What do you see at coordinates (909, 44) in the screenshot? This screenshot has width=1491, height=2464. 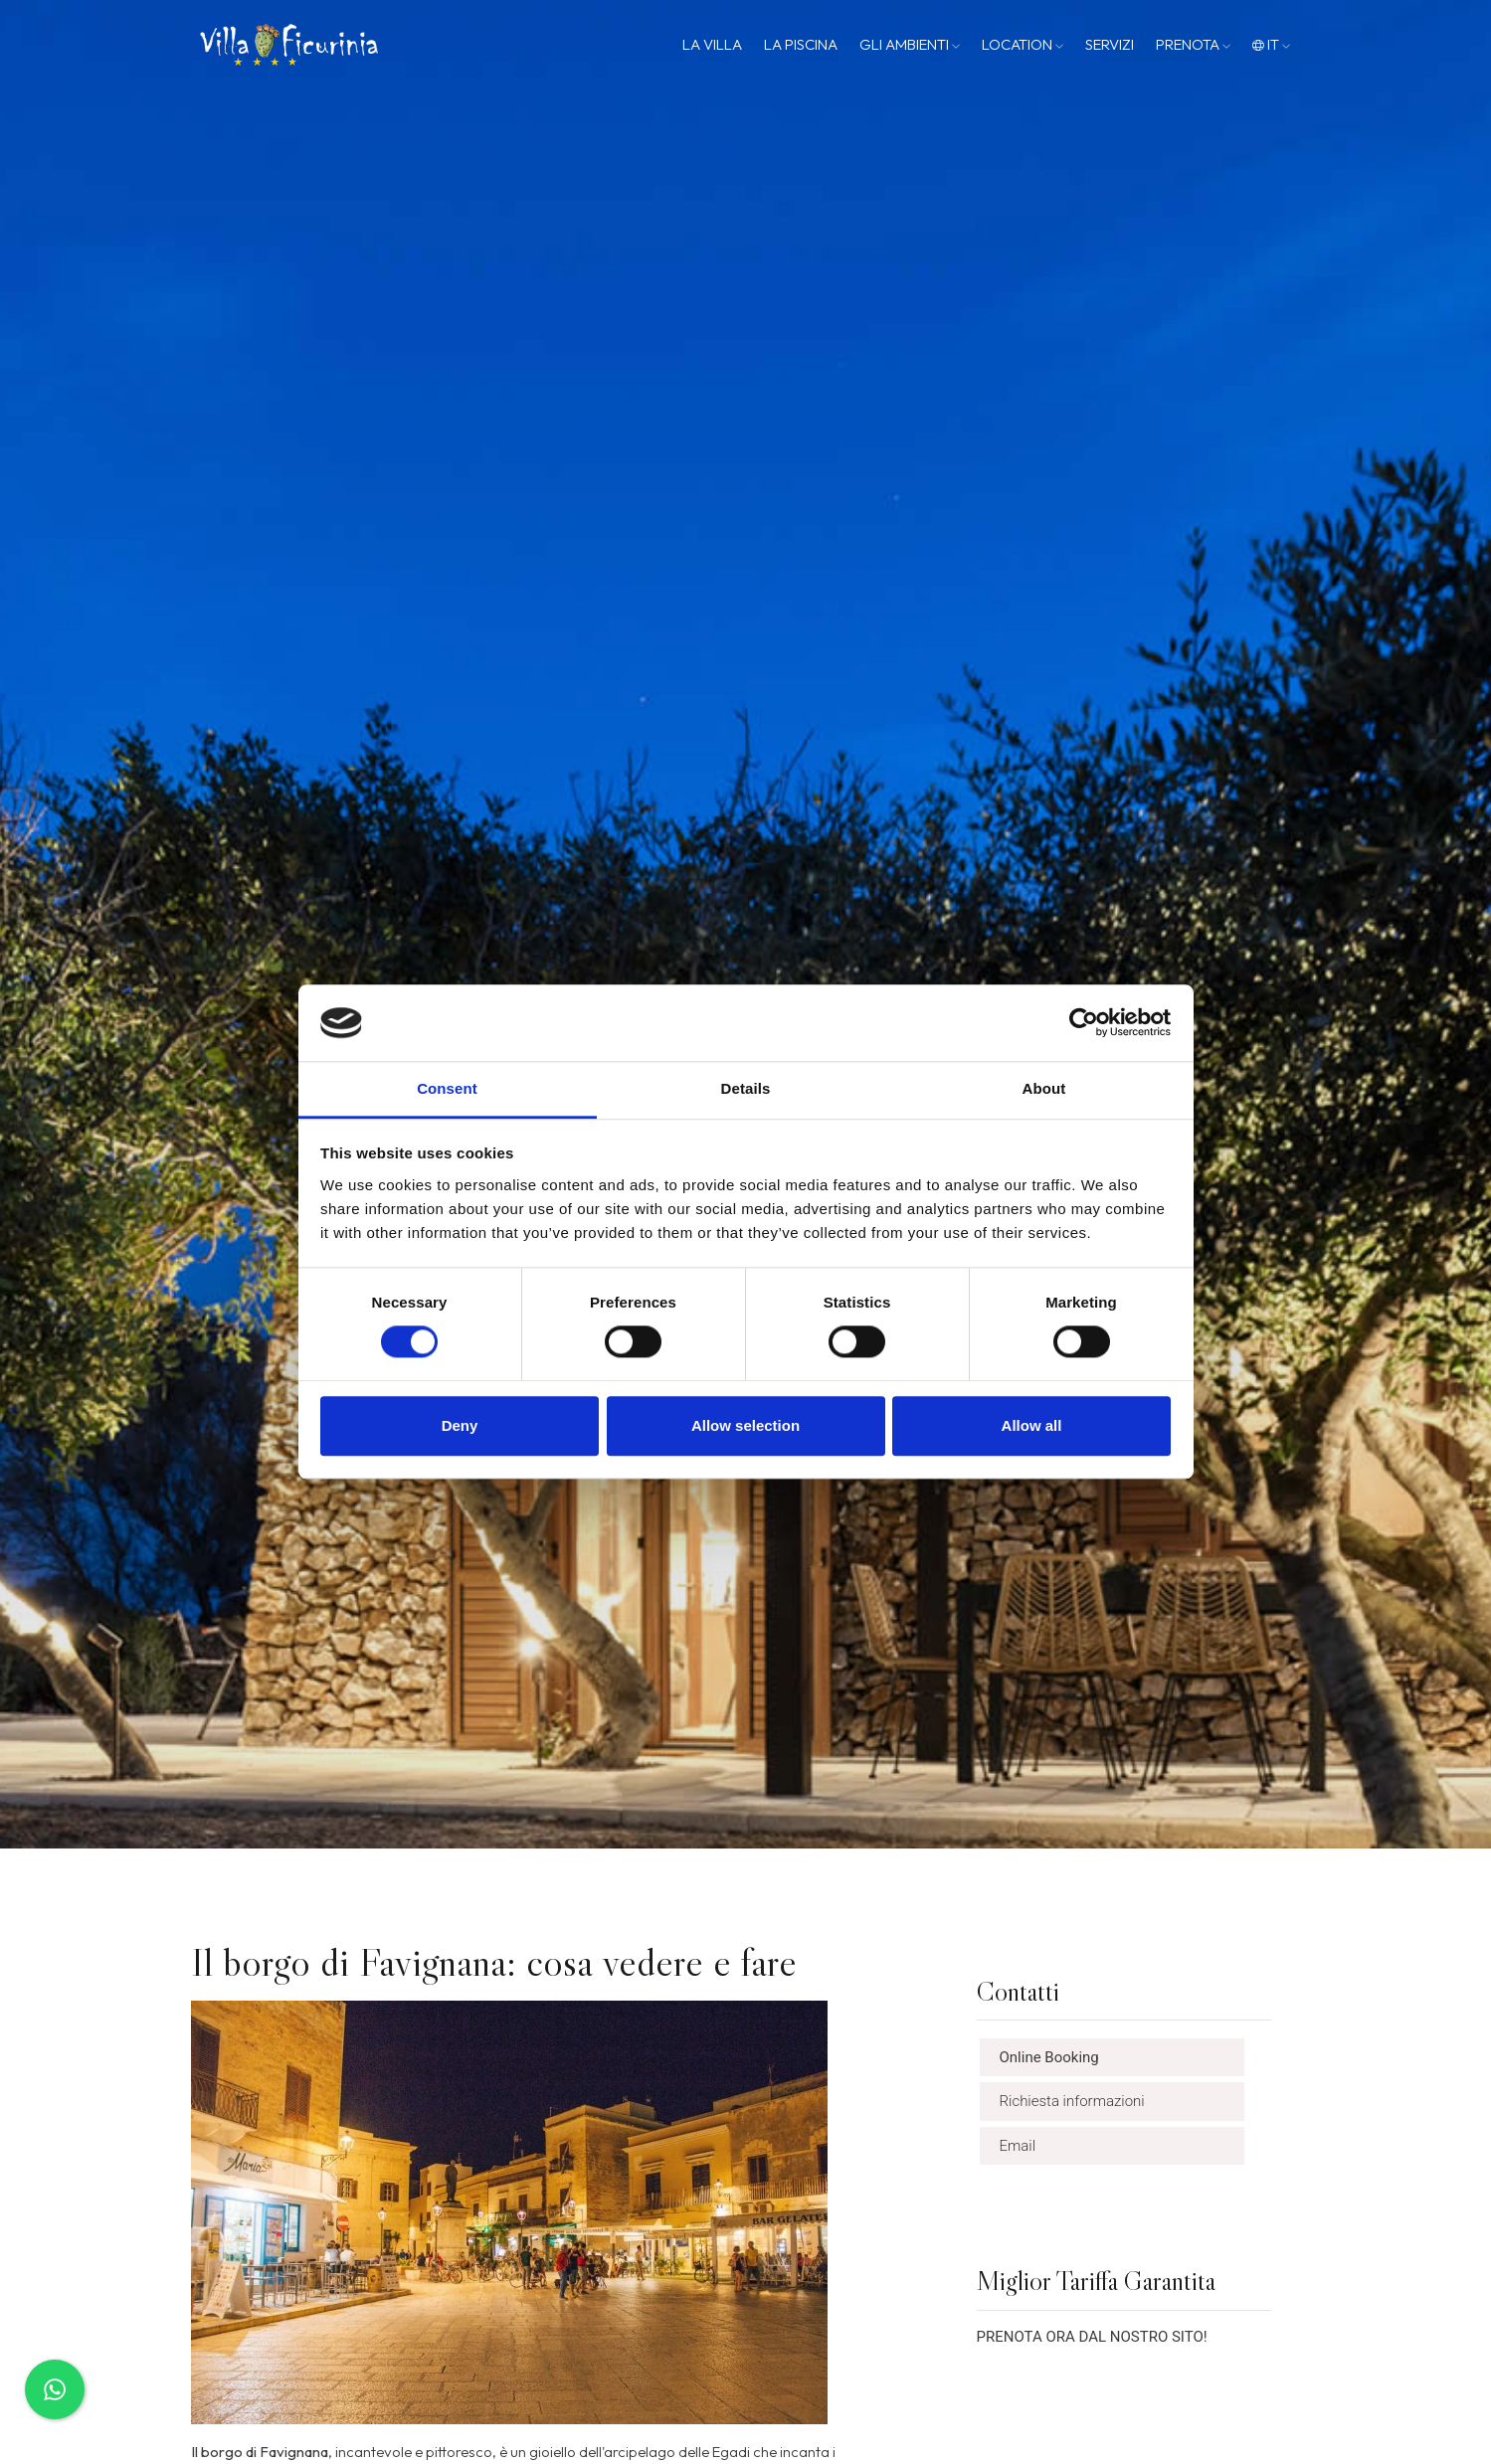 I see `Gli Ambienti [button]` at bounding box center [909, 44].